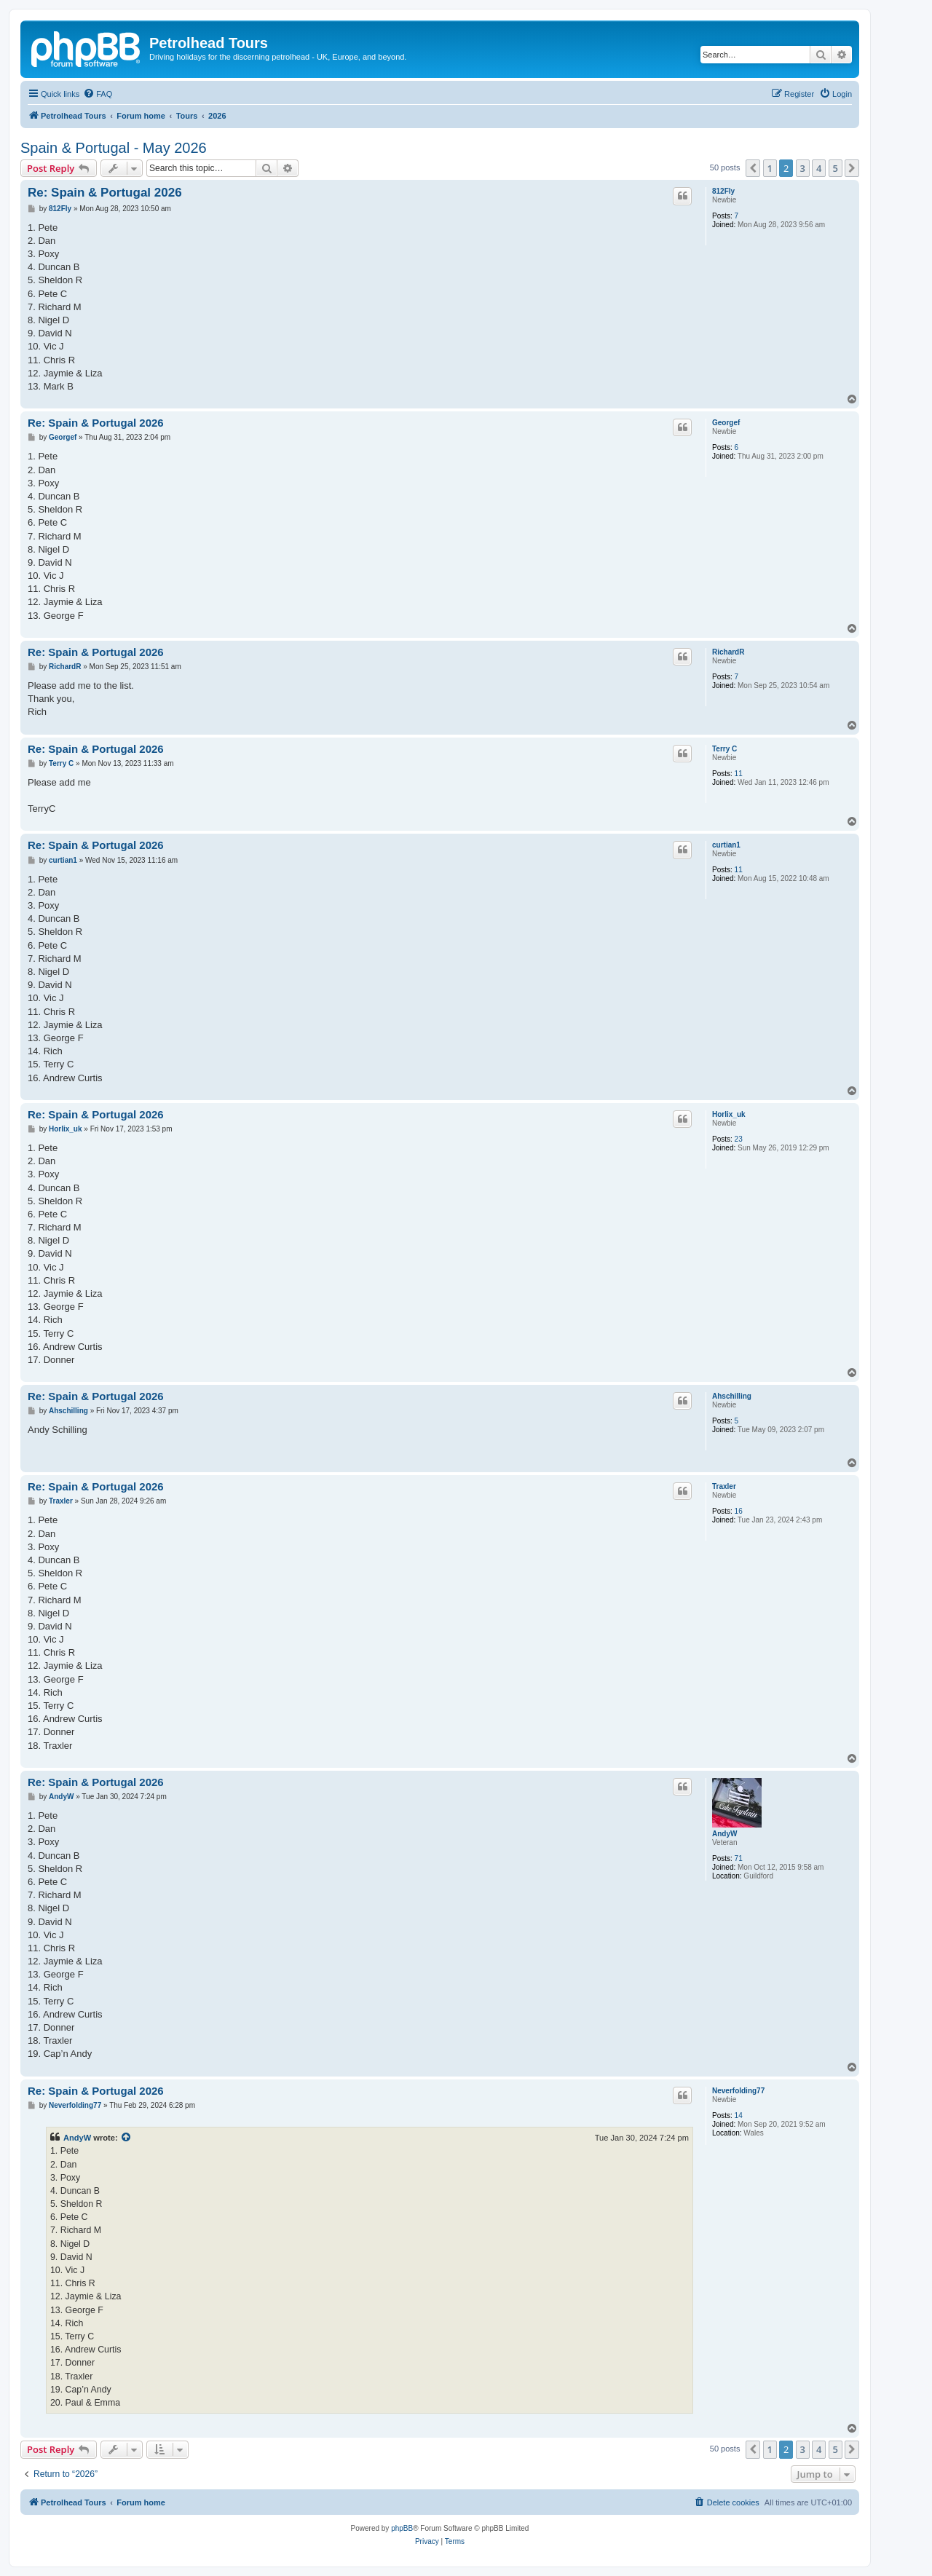  What do you see at coordinates (97, 94) in the screenshot?
I see `[menuitem]` at bounding box center [97, 94].